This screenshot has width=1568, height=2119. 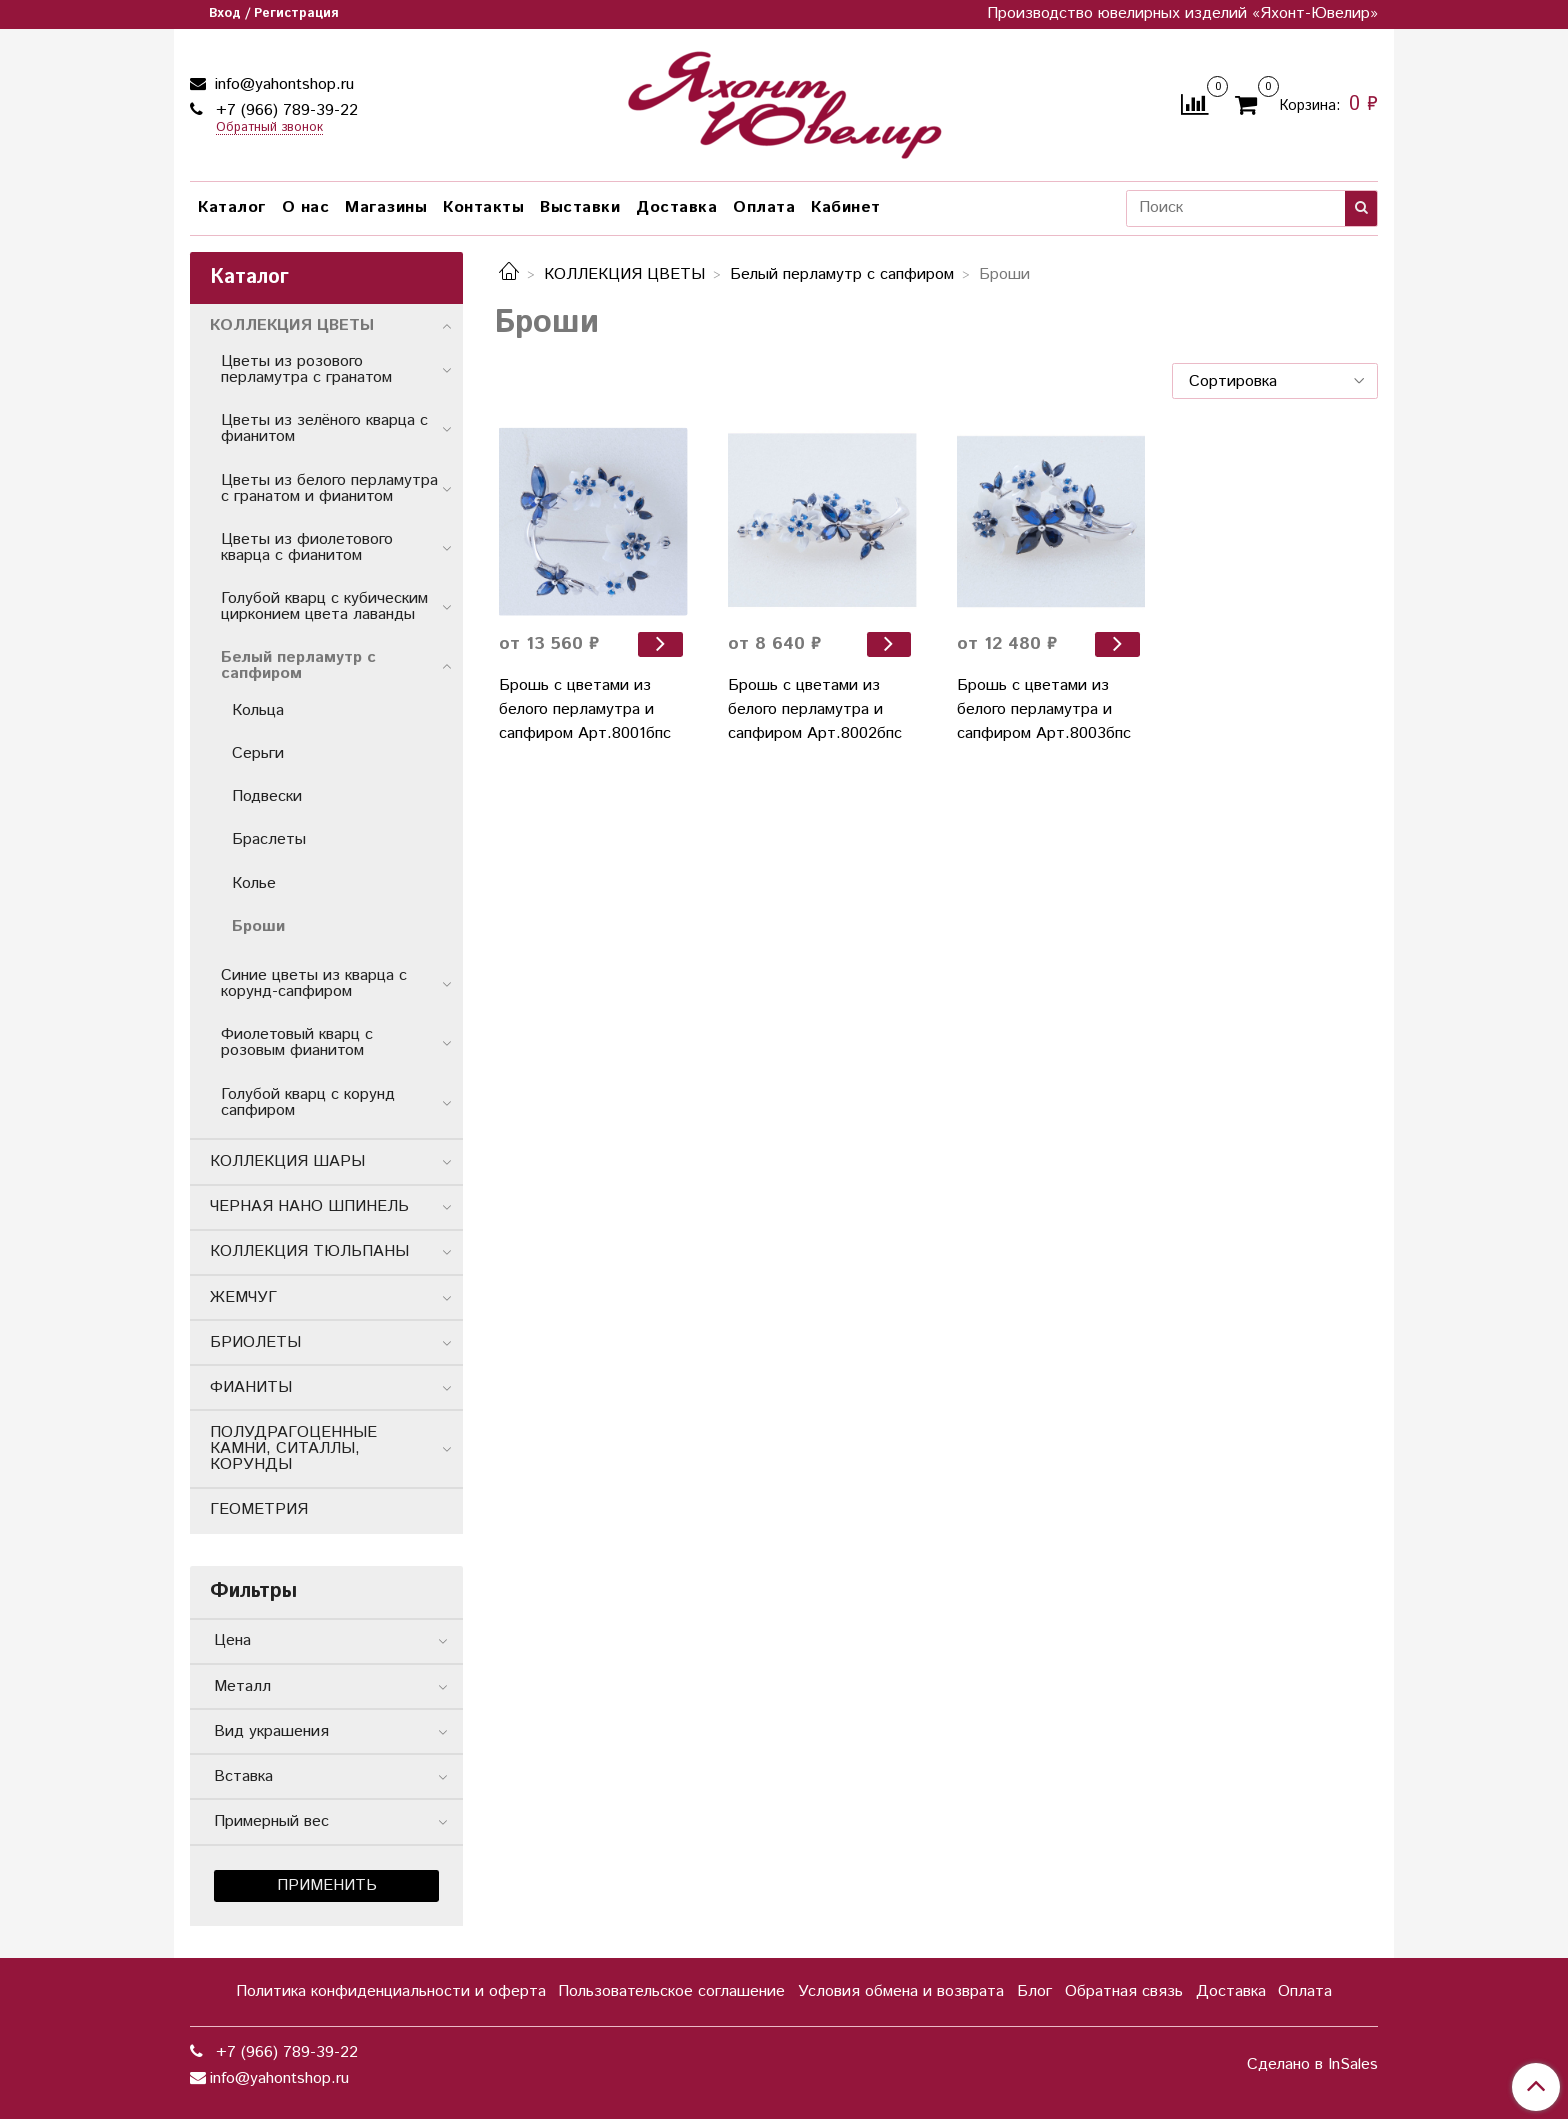 I want to click on Кабинет, so click(x=846, y=207).